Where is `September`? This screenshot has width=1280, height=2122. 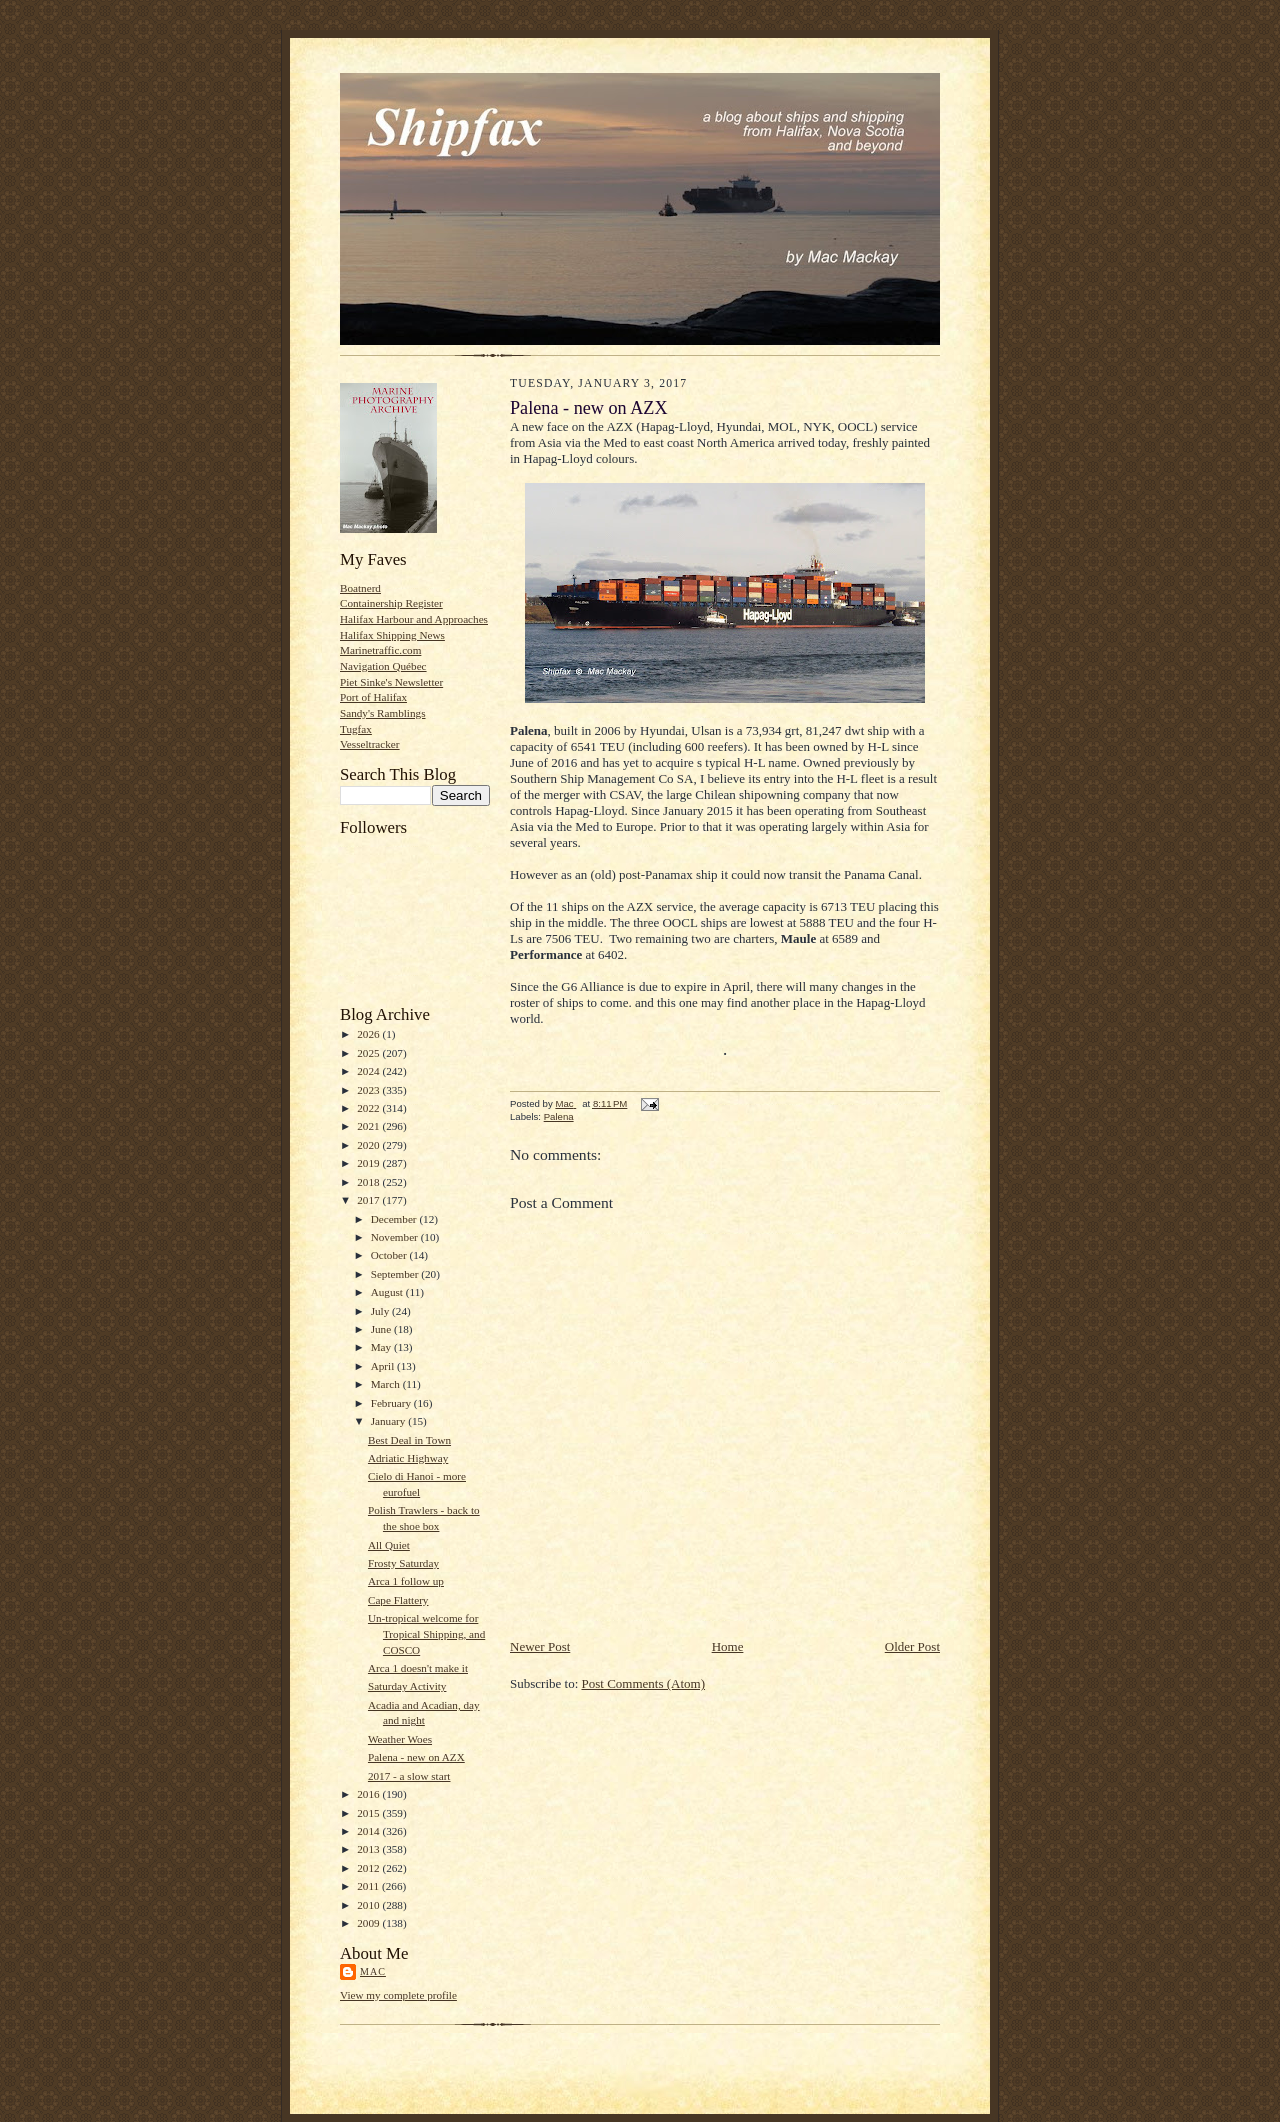
September is located at coordinates (396, 1274).